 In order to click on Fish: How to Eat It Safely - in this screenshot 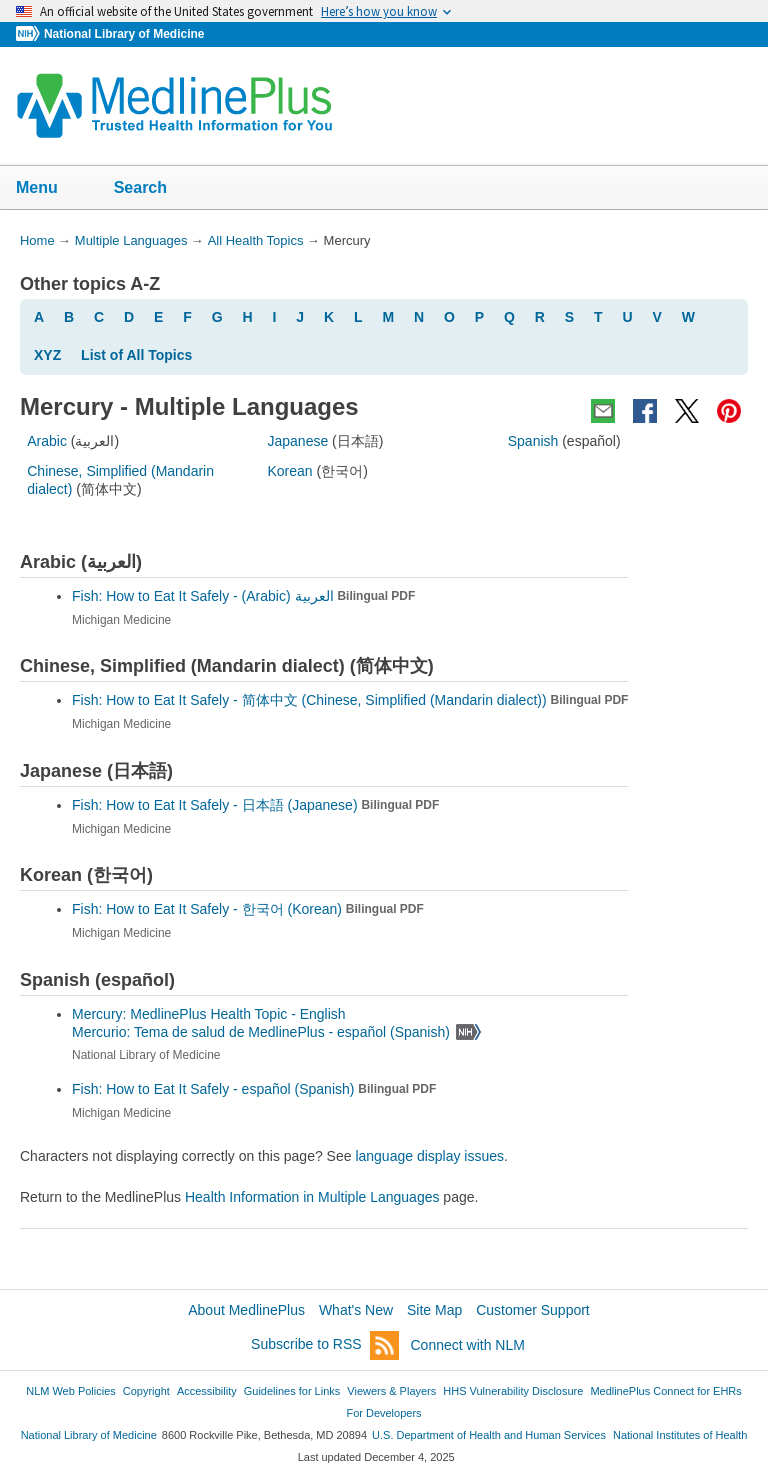, I will do `click(243, 596)`.